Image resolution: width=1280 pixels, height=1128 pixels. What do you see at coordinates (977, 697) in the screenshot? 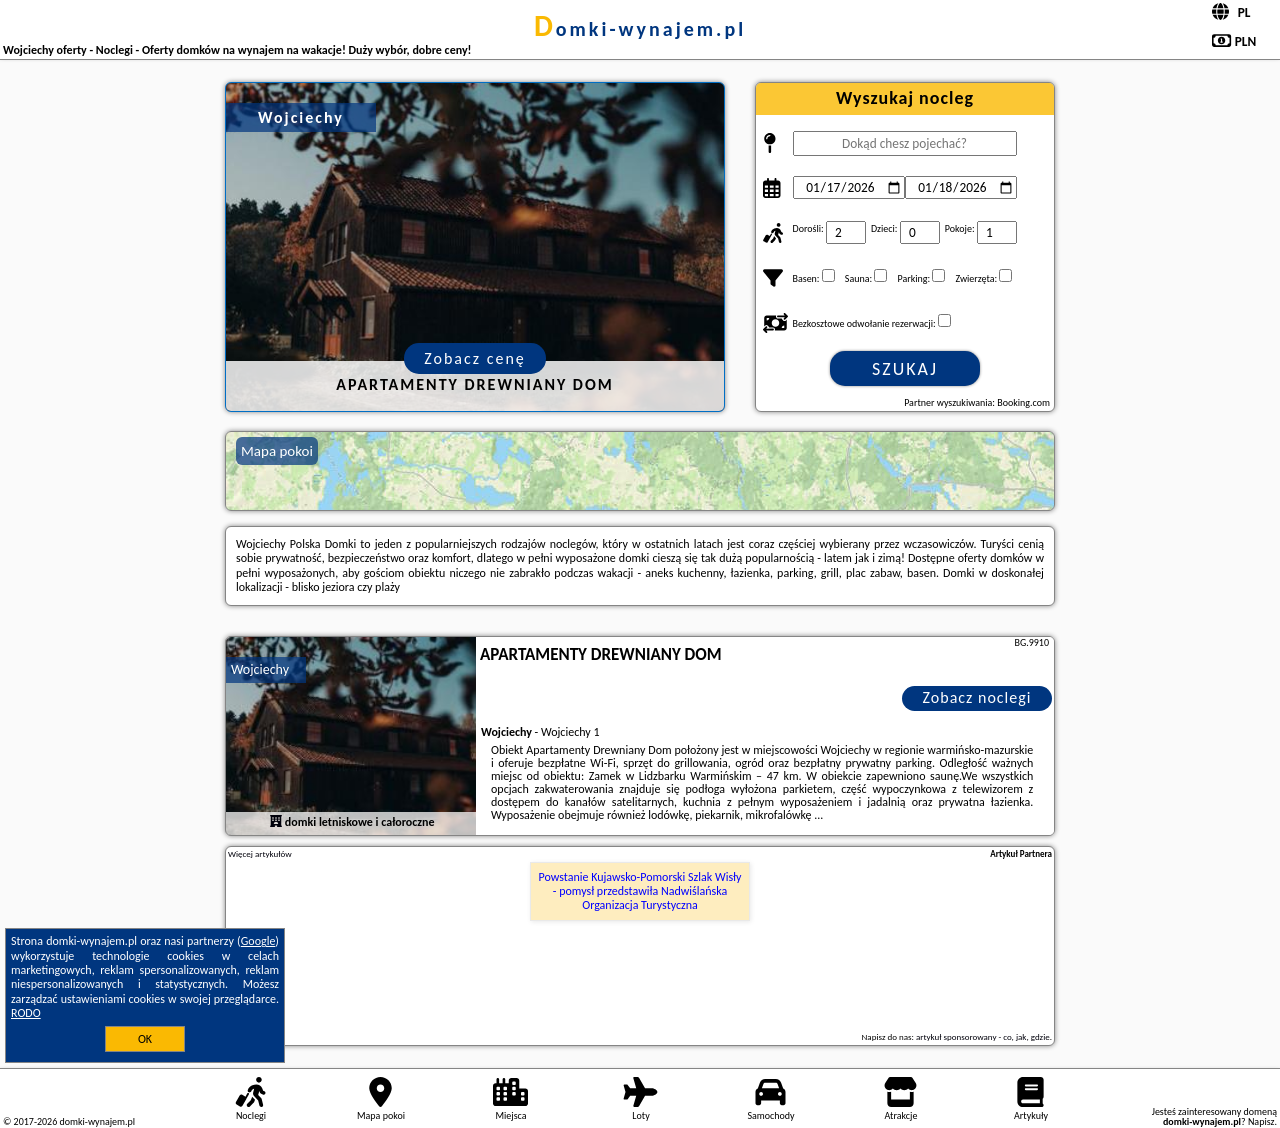
I see `Zobacz noclegi` at bounding box center [977, 697].